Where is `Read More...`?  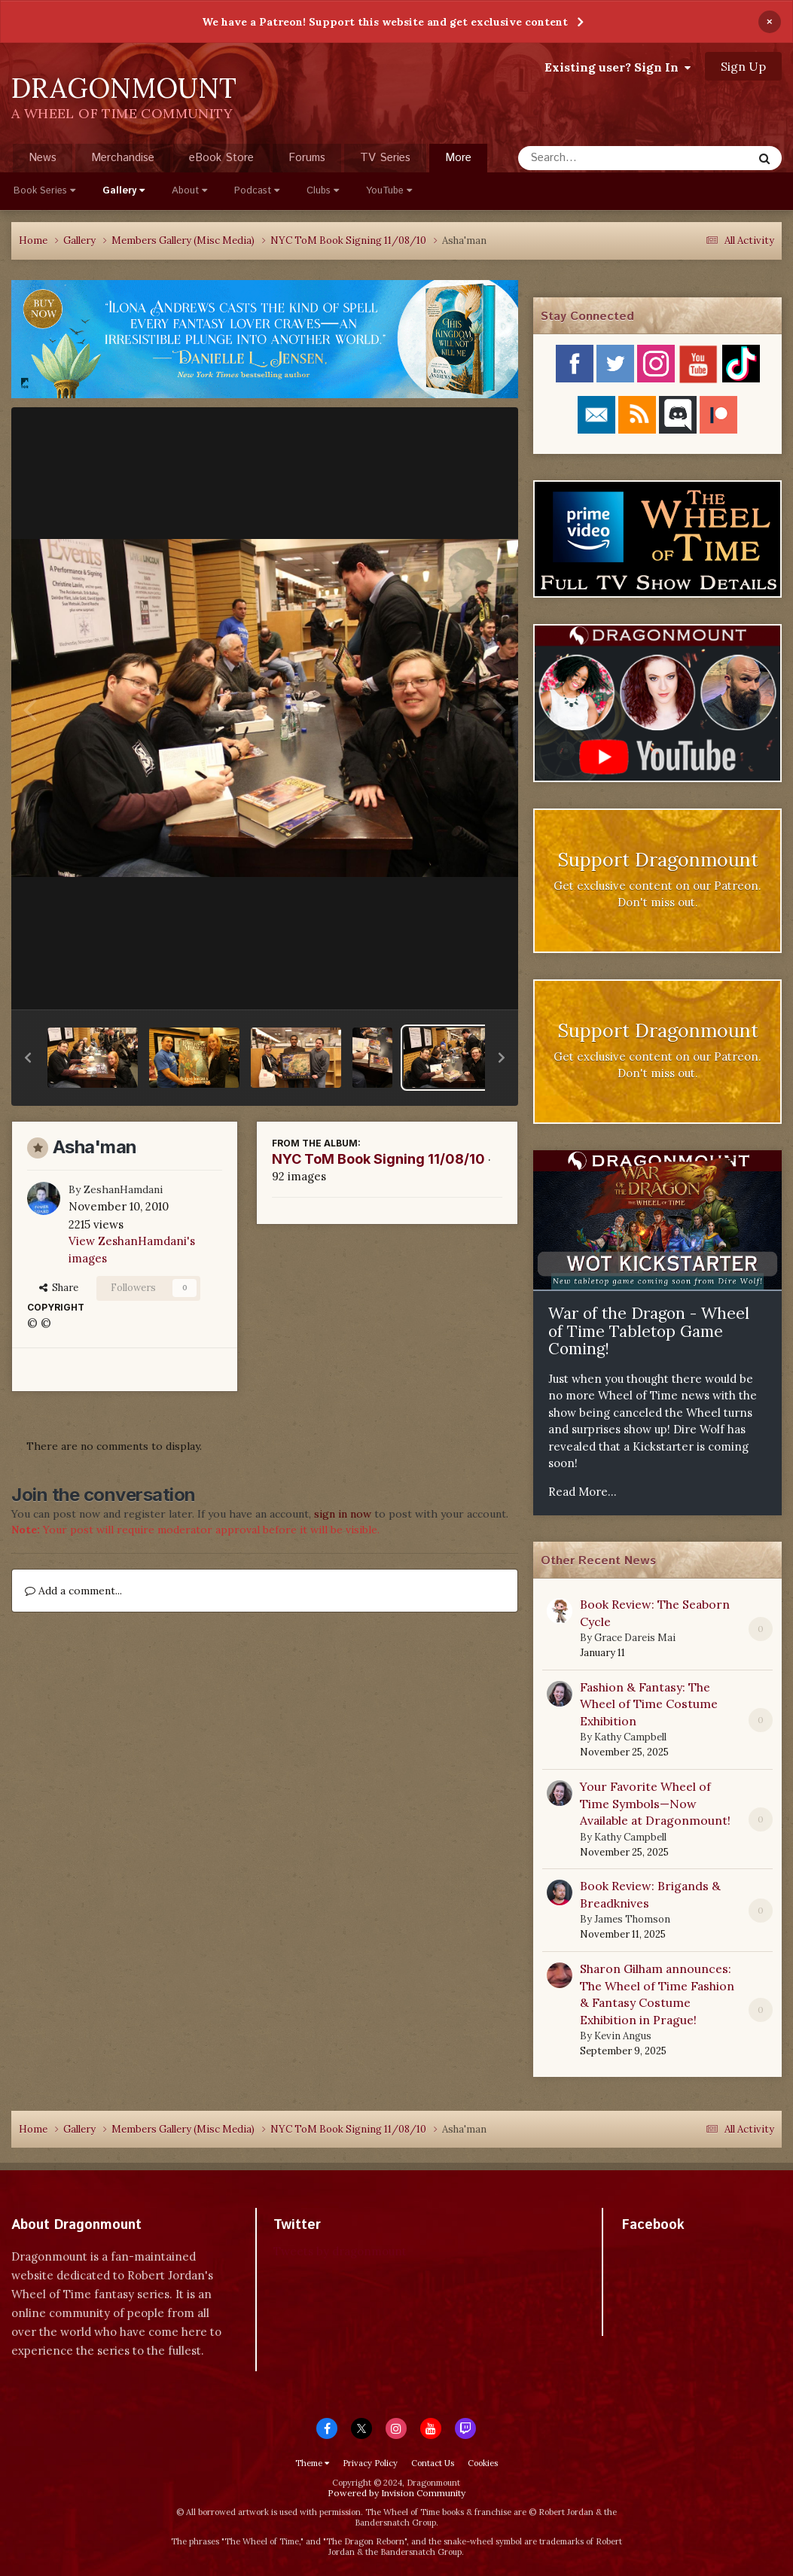
Read More... is located at coordinates (582, 1491).